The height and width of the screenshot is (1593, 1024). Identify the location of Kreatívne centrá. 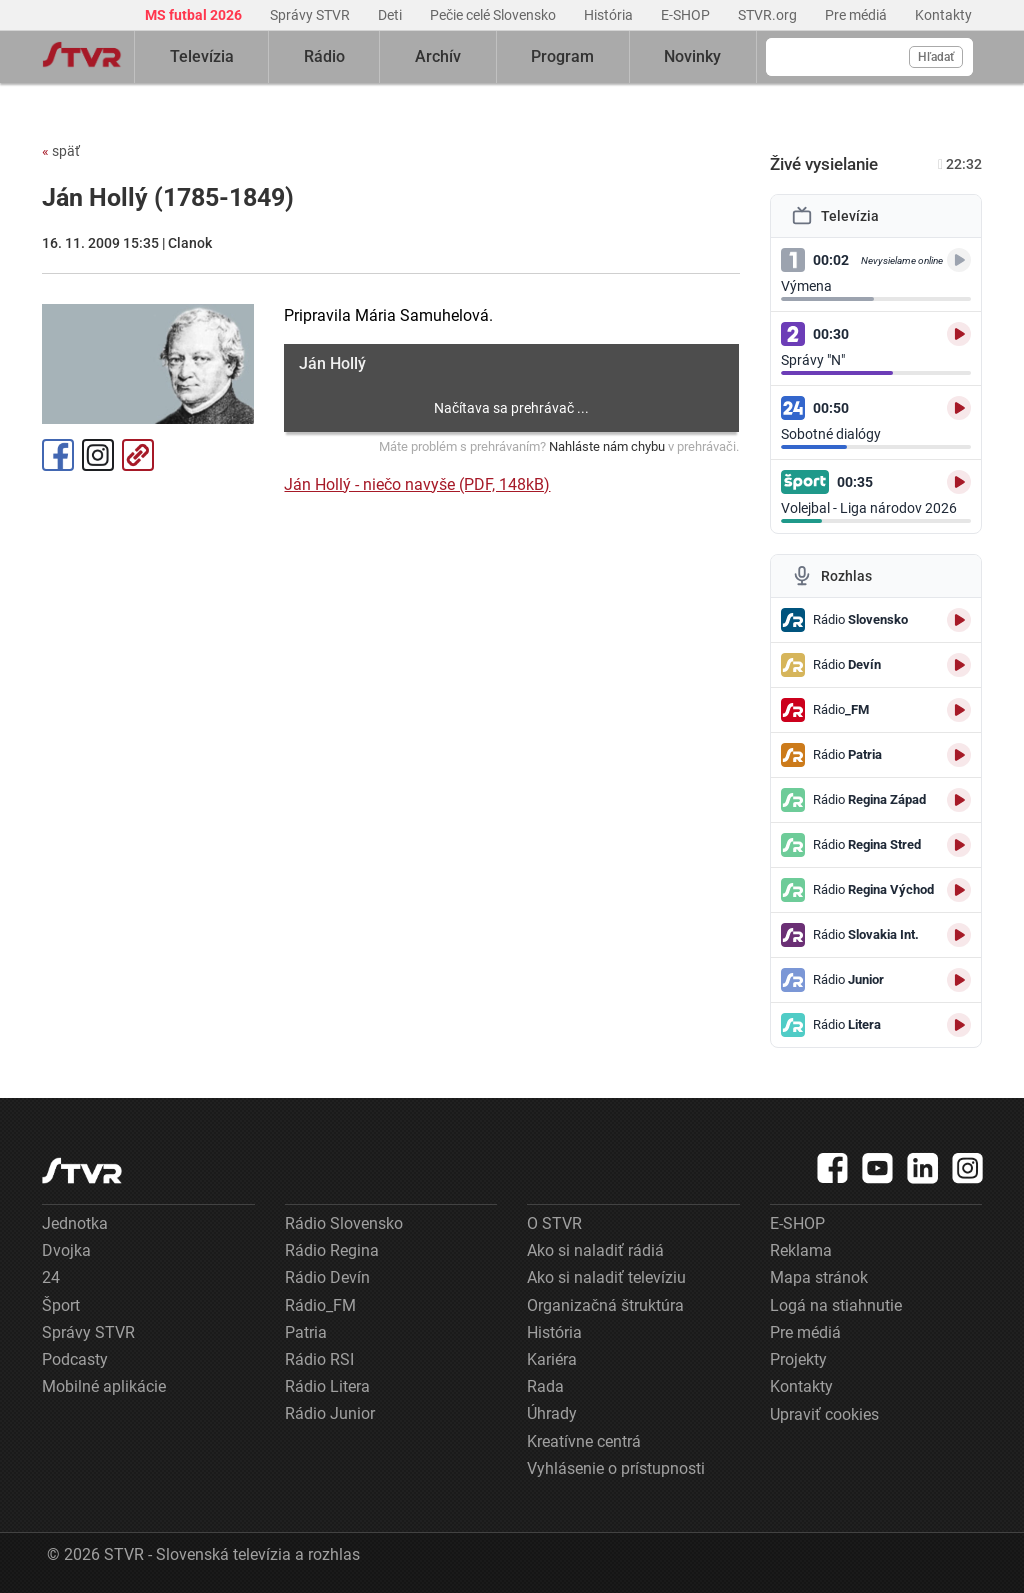
(584, 1441).